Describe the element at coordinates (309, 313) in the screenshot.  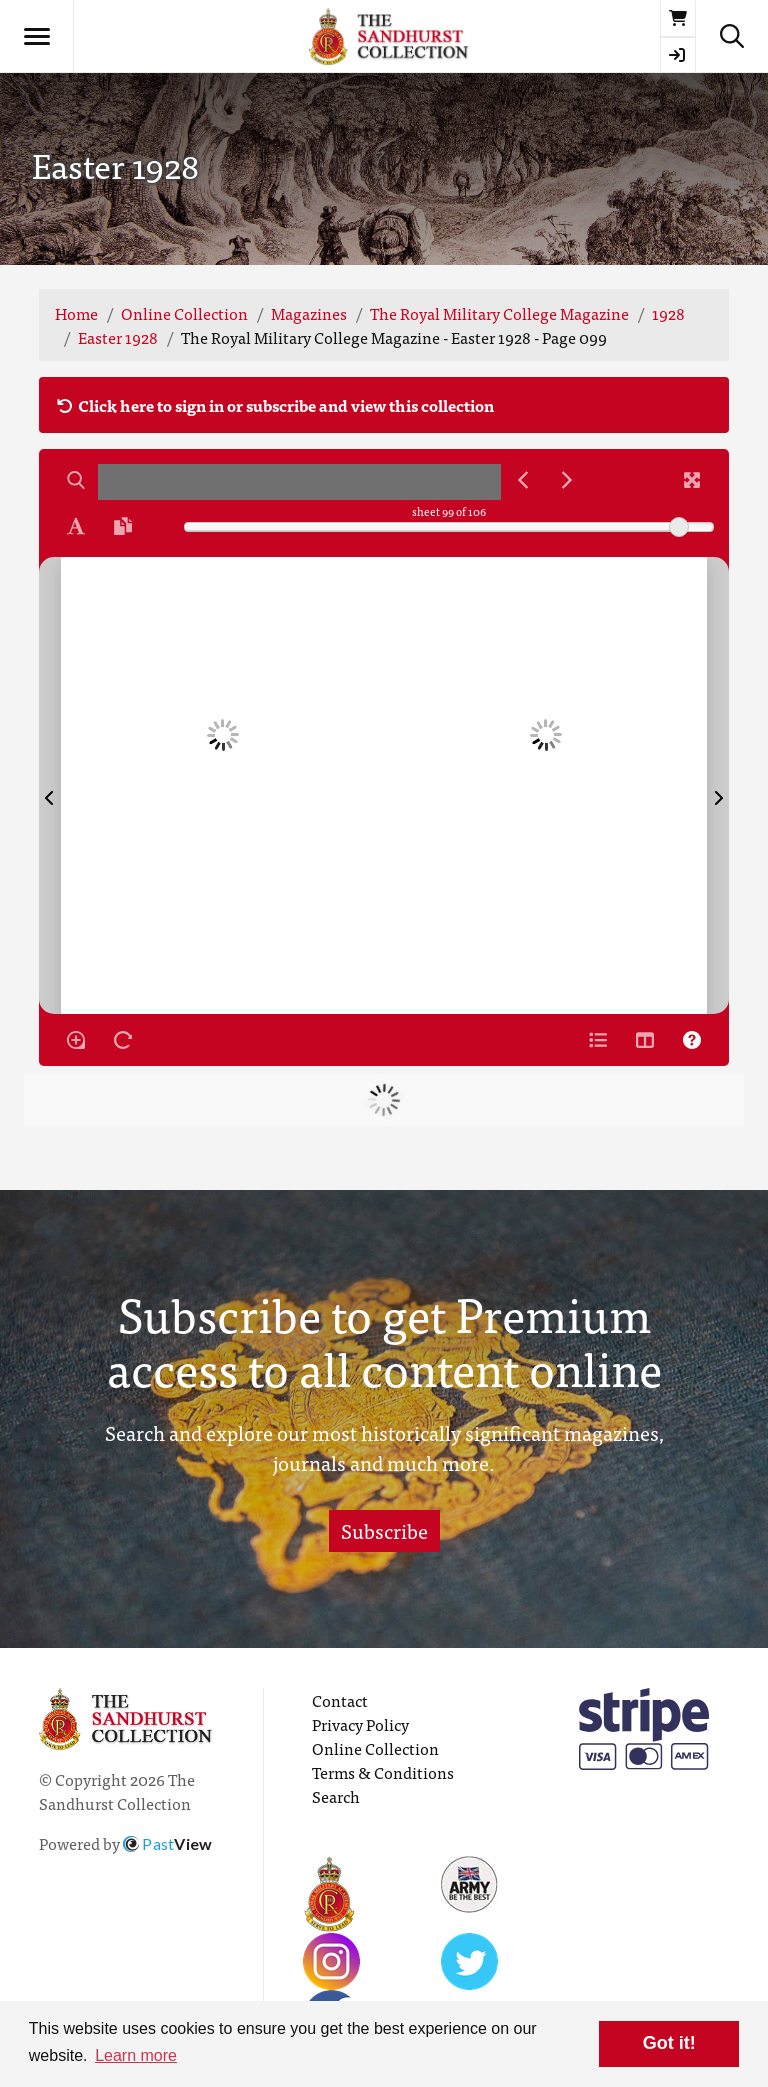
I see `Magazines` at that location.